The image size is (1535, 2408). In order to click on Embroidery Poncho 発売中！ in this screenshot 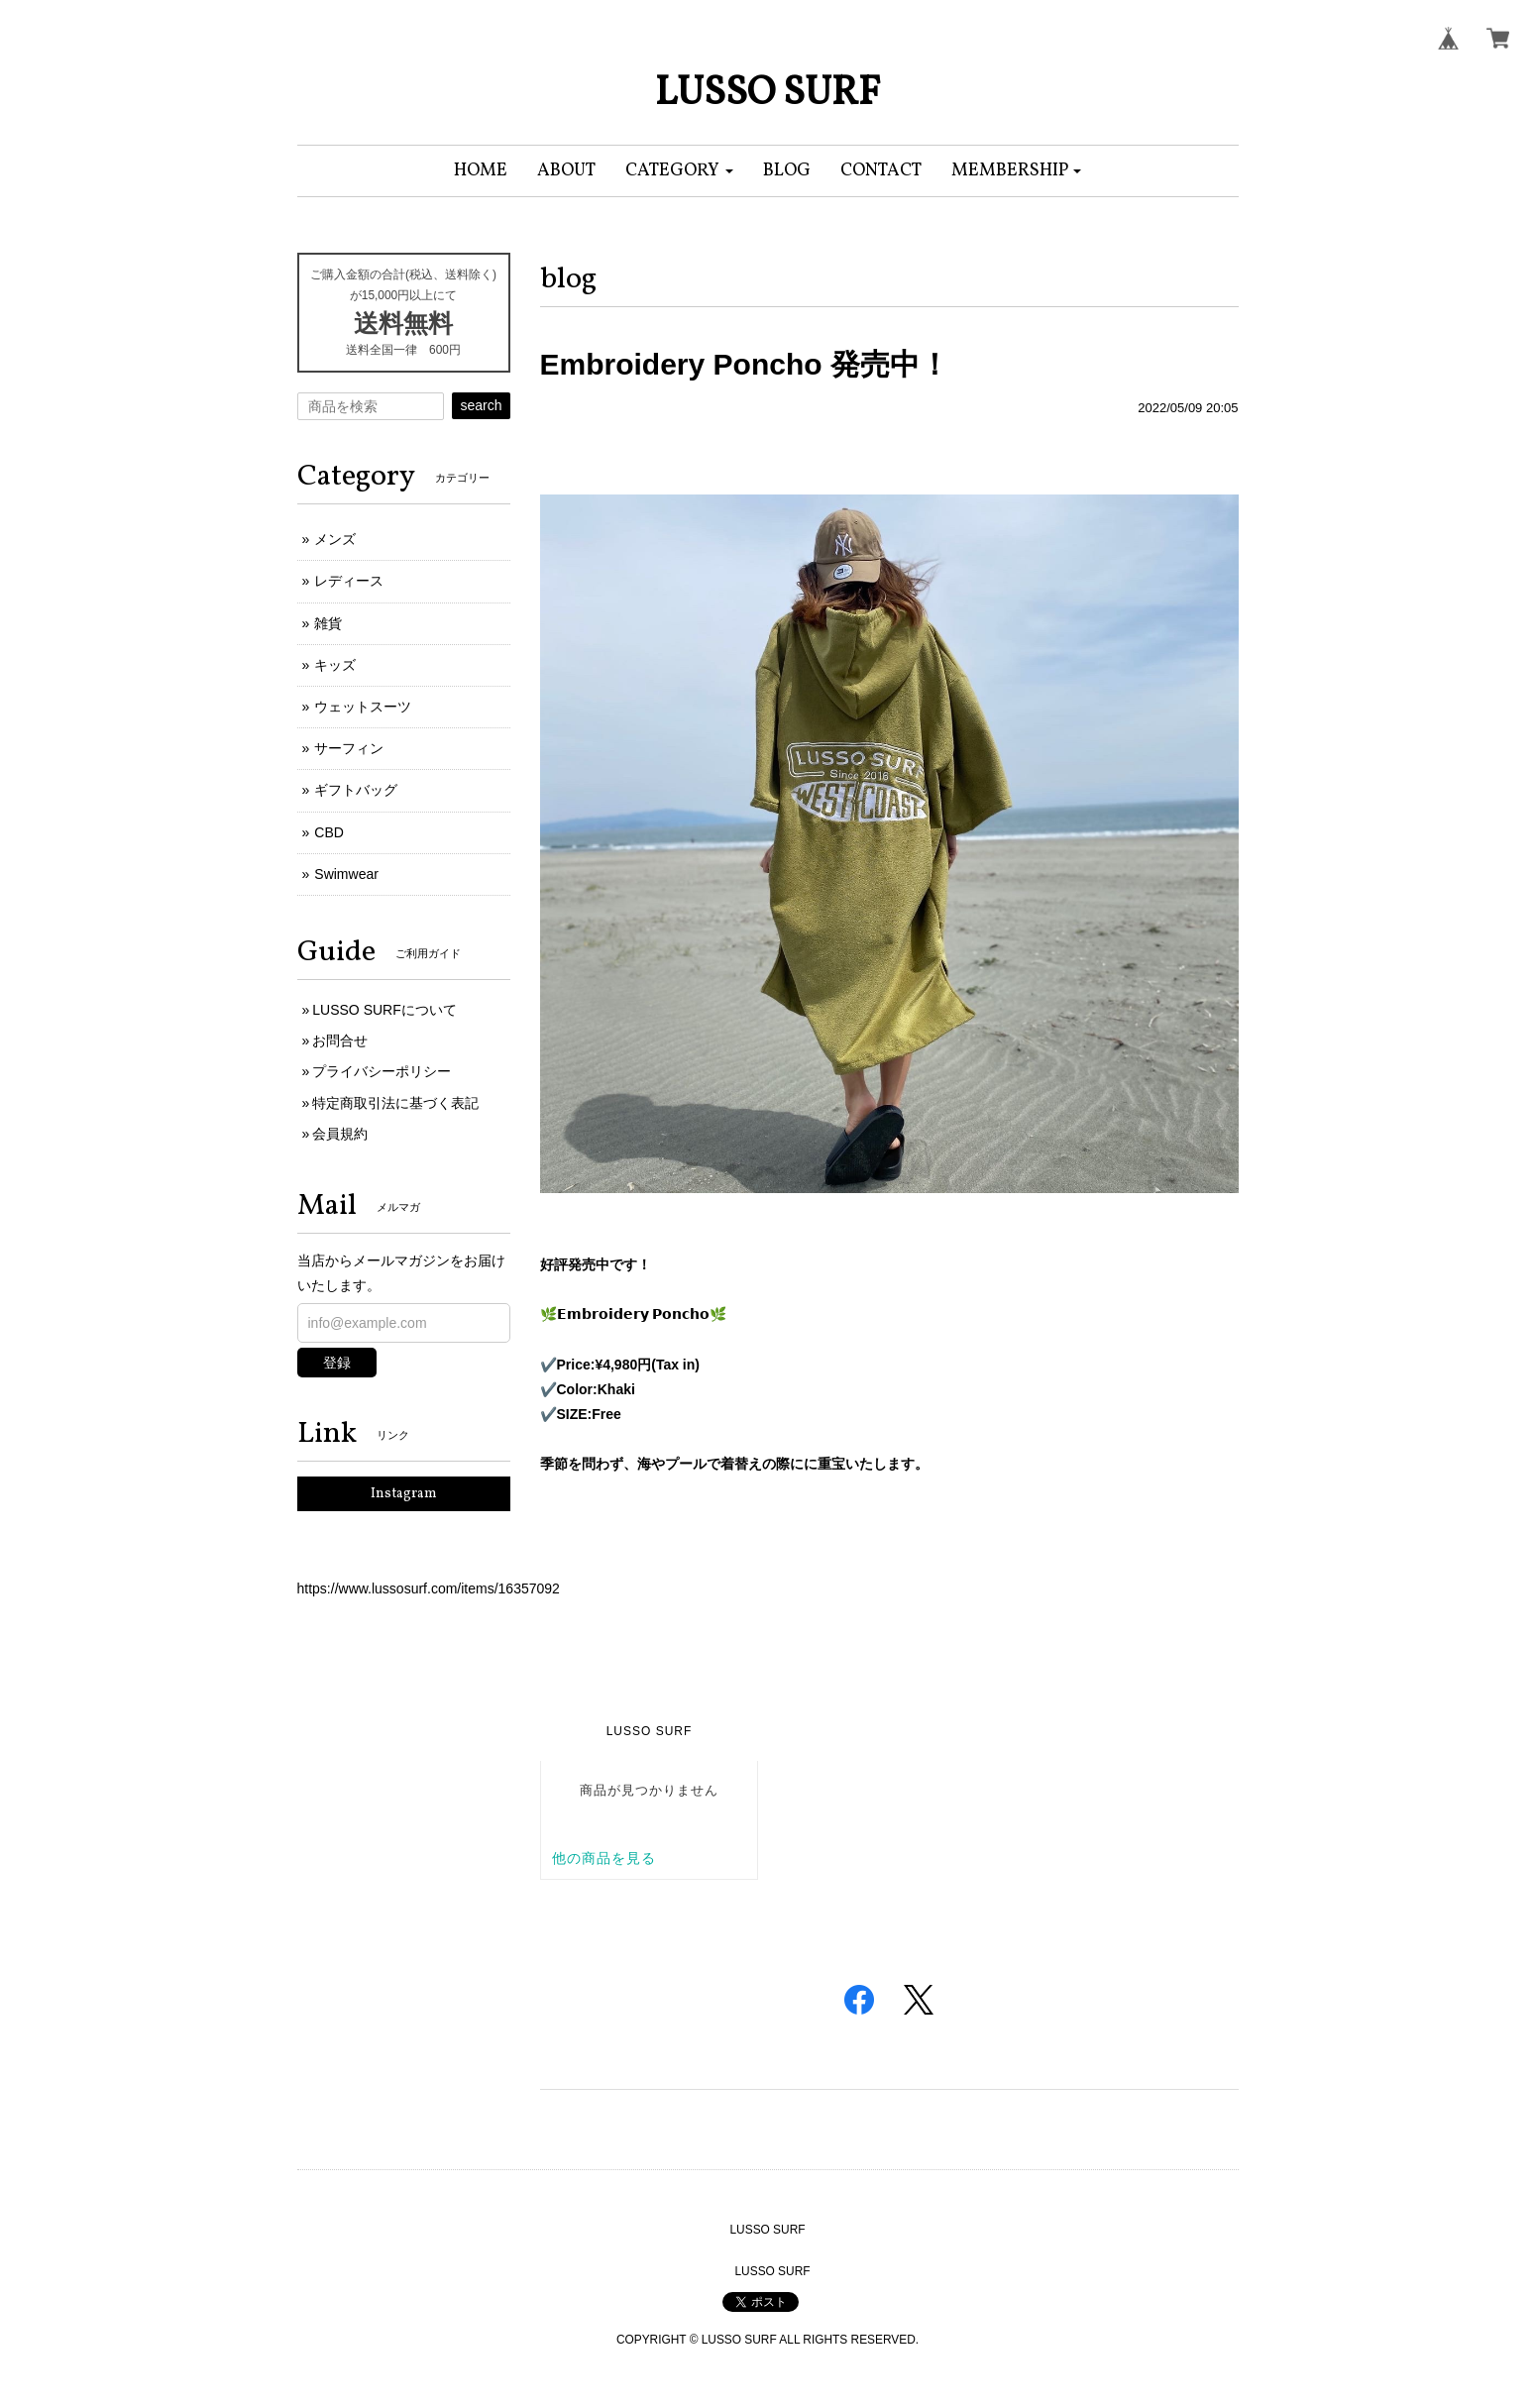, I will do `click(744, 364)`.